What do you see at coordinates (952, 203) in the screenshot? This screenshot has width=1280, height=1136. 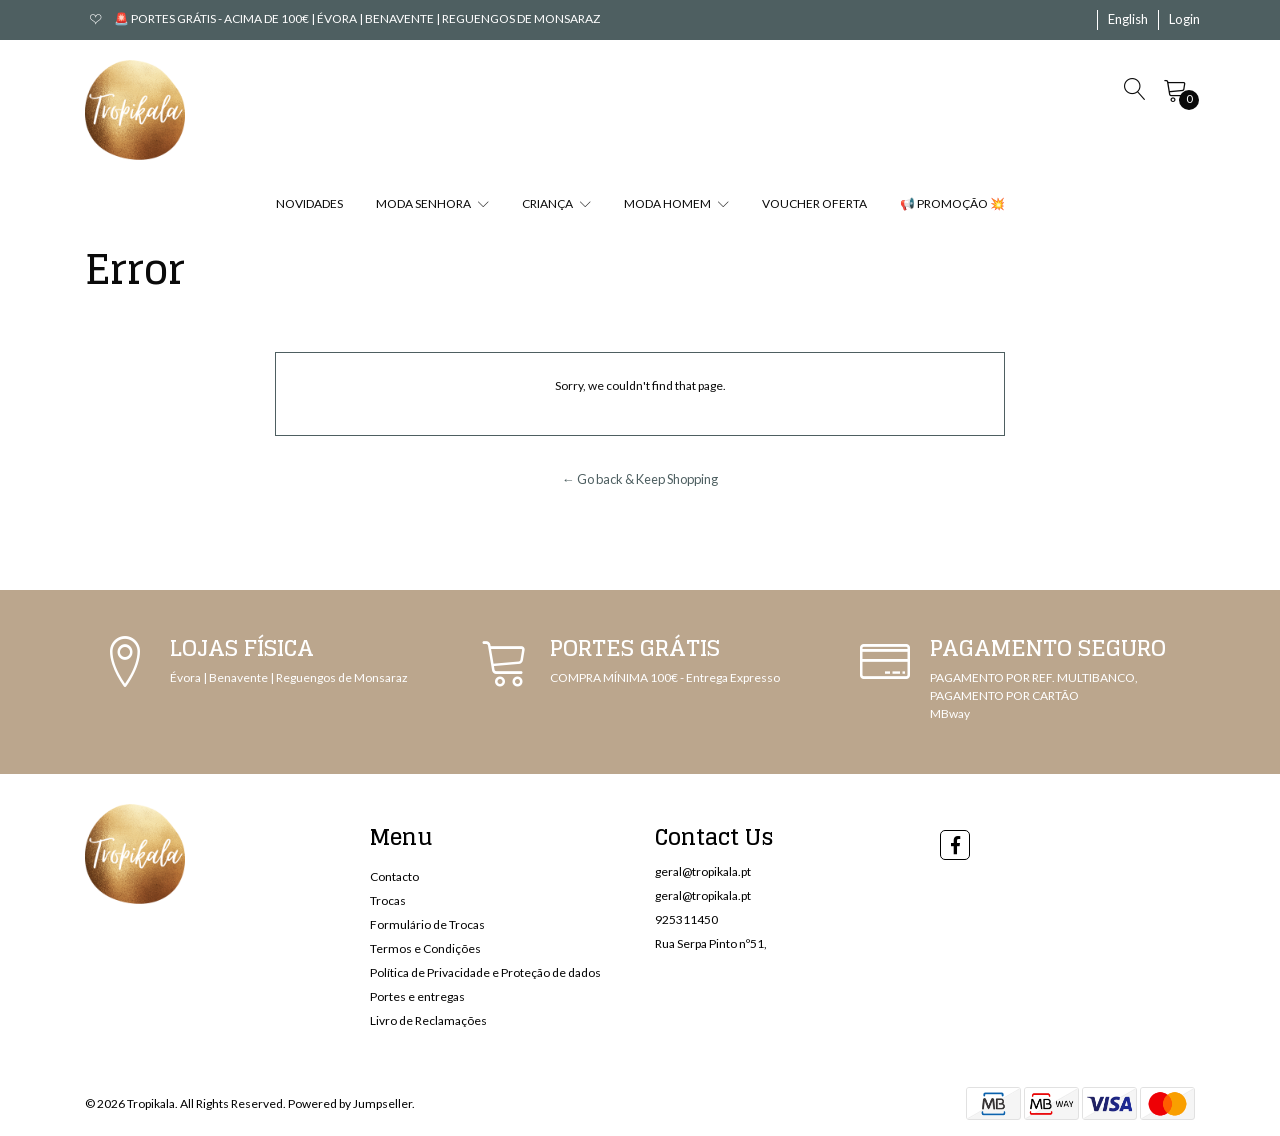 I see `📢 PROMOÇÃO 💥` at bounding box center [952, 203].